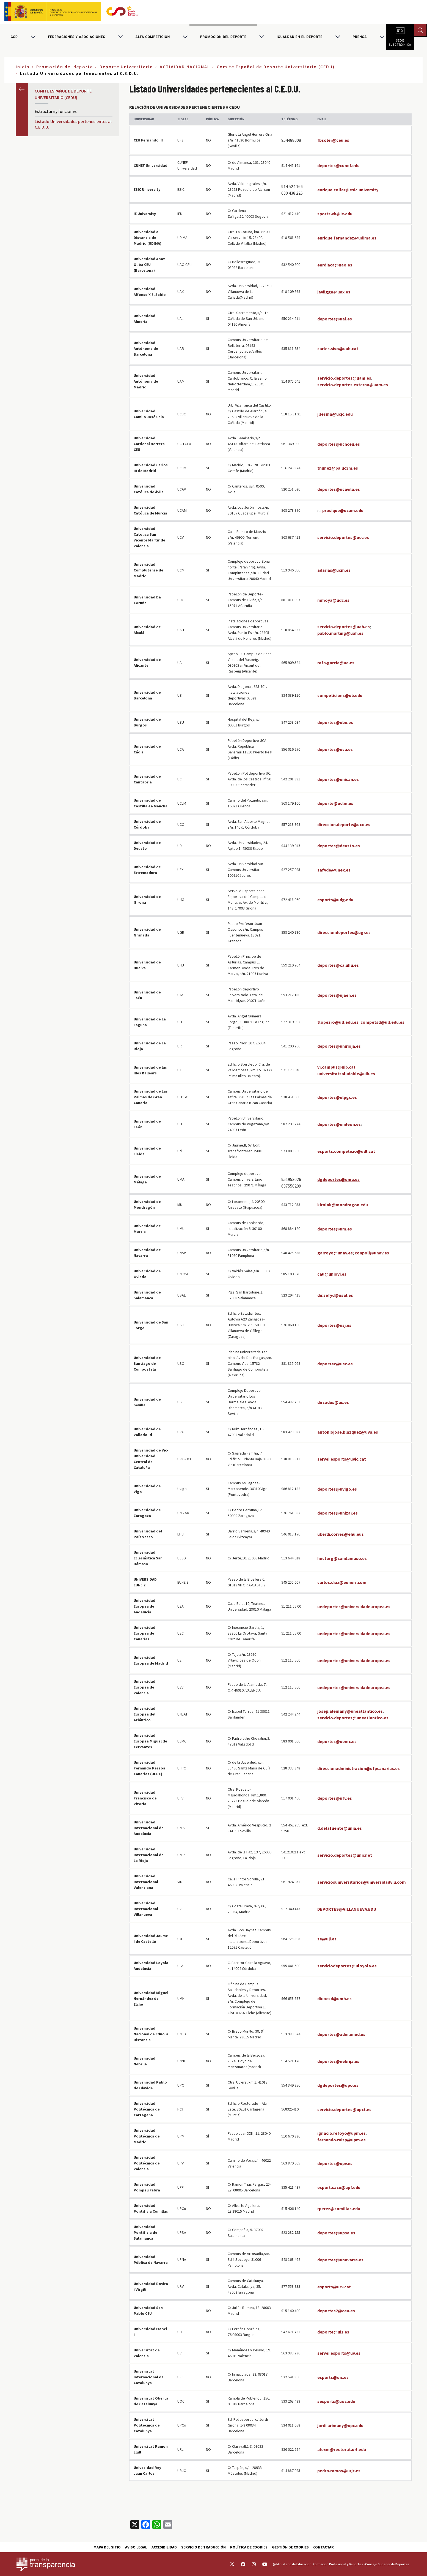 The height and width of the screenshot is (2576, 427). I want to click on garroyo@unav.es, so click(335, 1253).